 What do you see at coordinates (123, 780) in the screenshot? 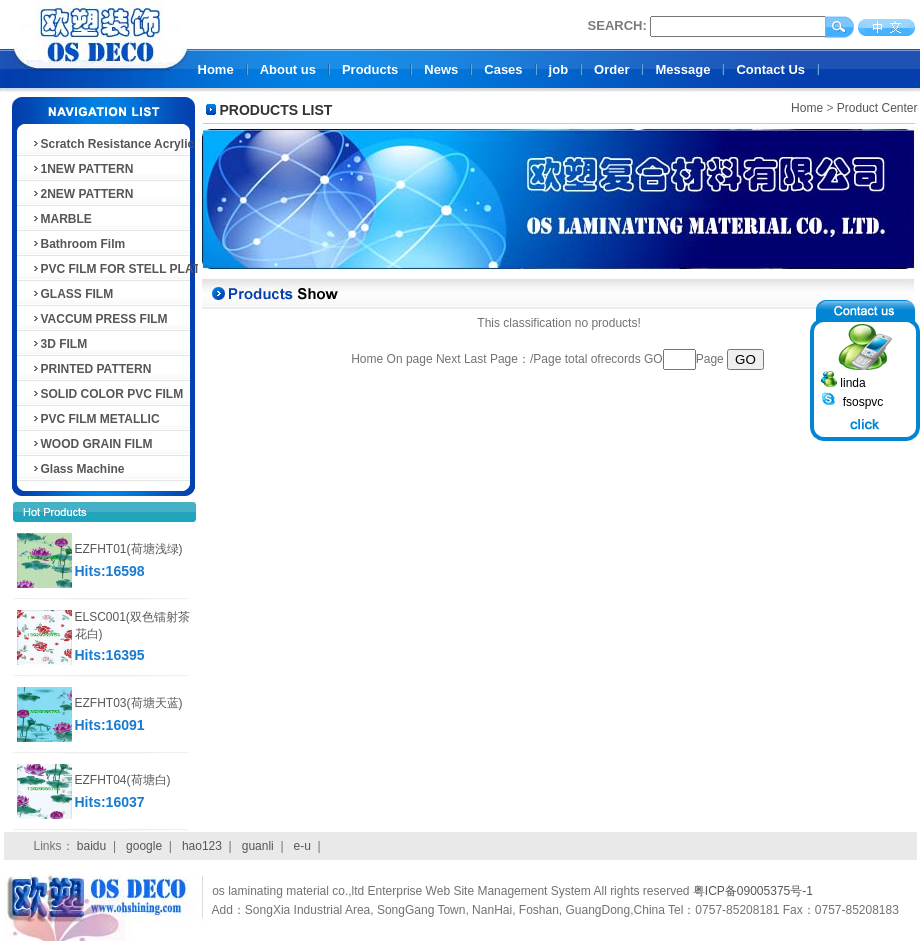
I see `EZFHT04(荷塘白)` at bounding box center [123, 780].